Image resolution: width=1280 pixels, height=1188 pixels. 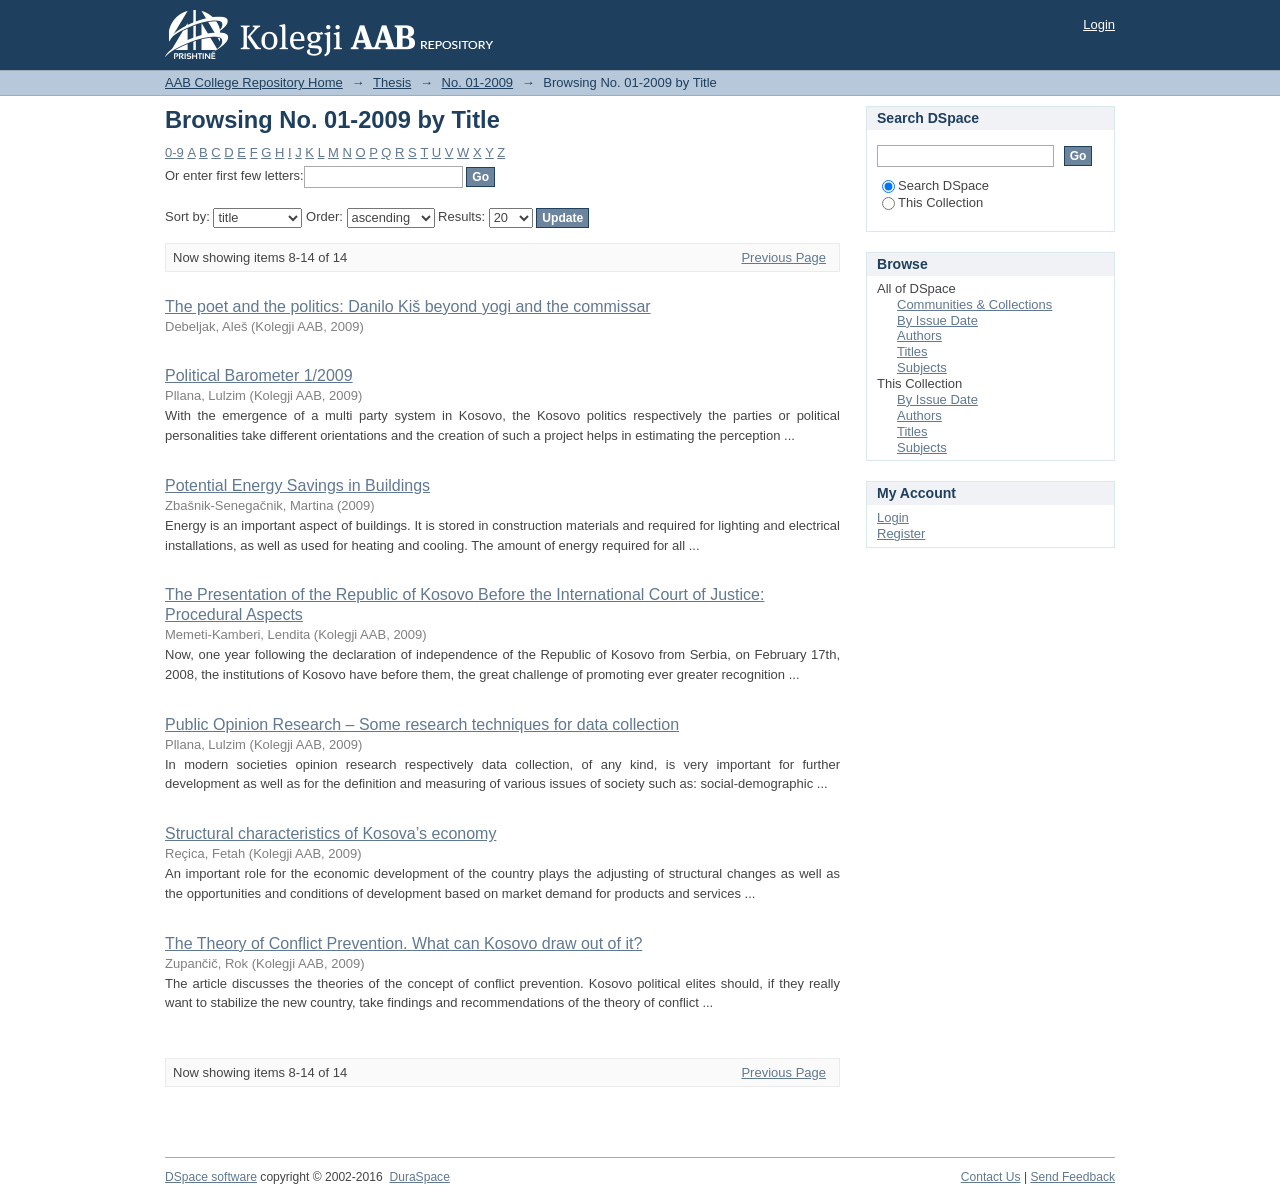 I want to click on Titles, so click(x=912, y=351).